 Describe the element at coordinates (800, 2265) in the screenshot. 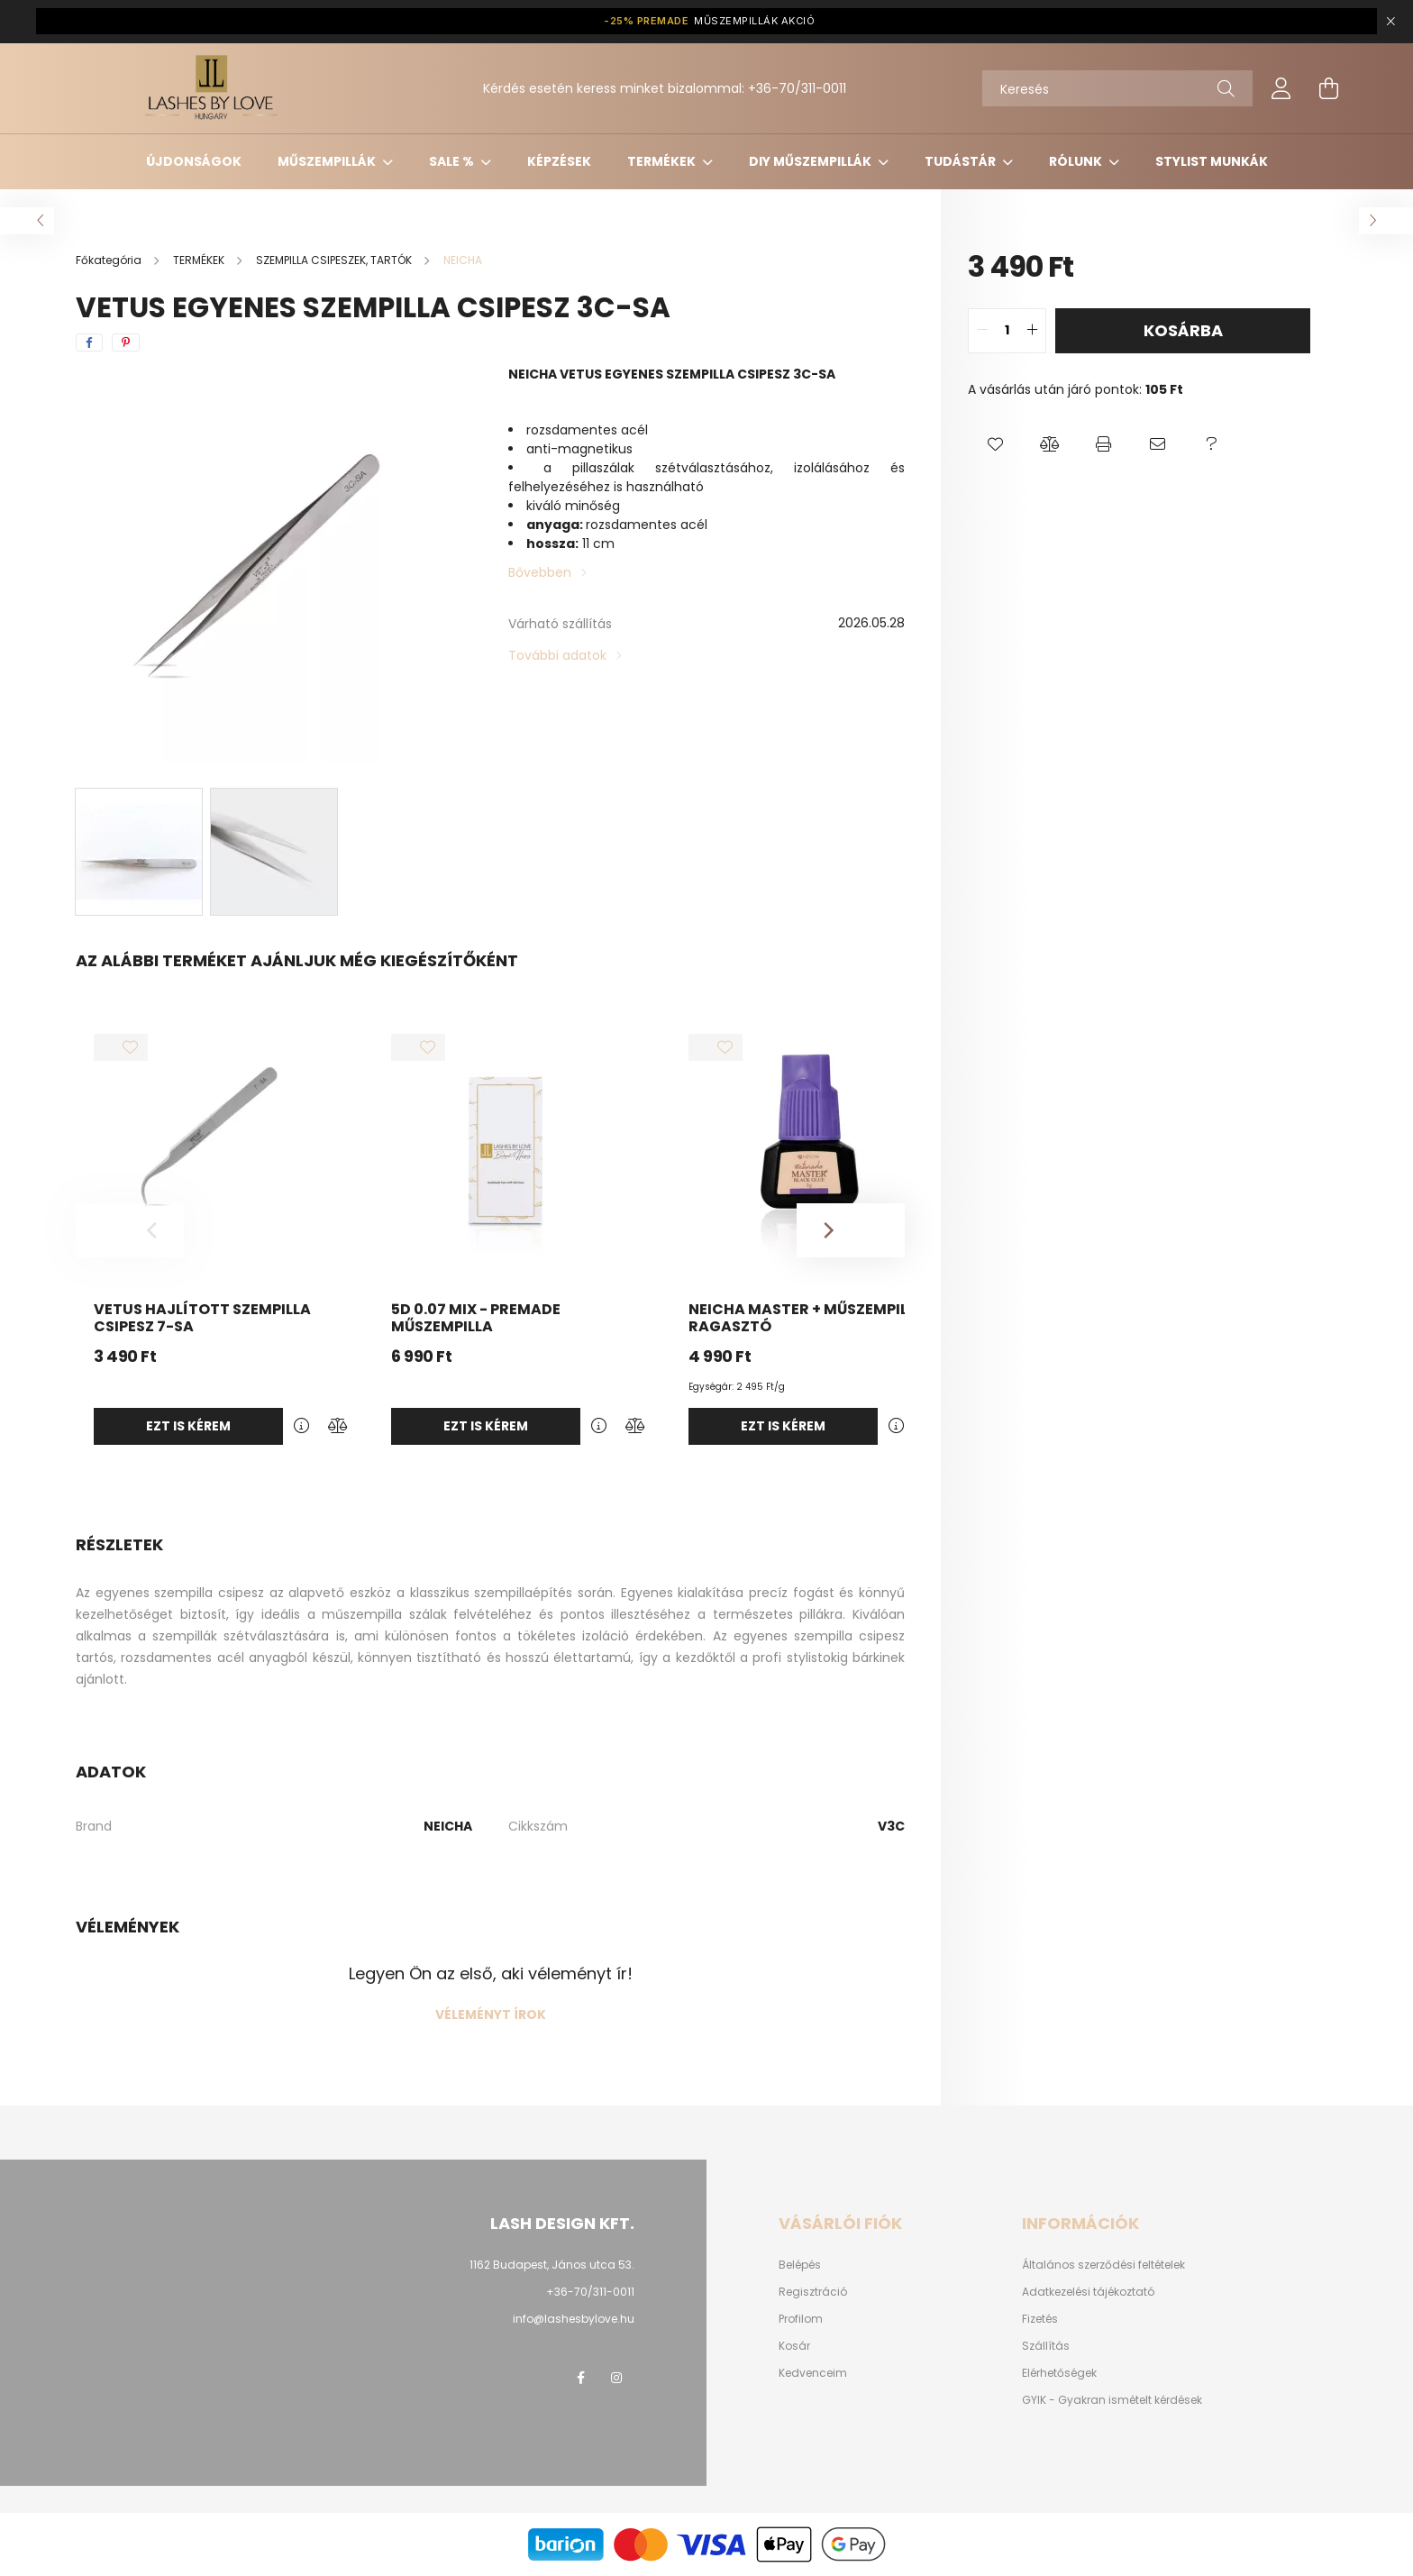

I see `Belépés` at that location.